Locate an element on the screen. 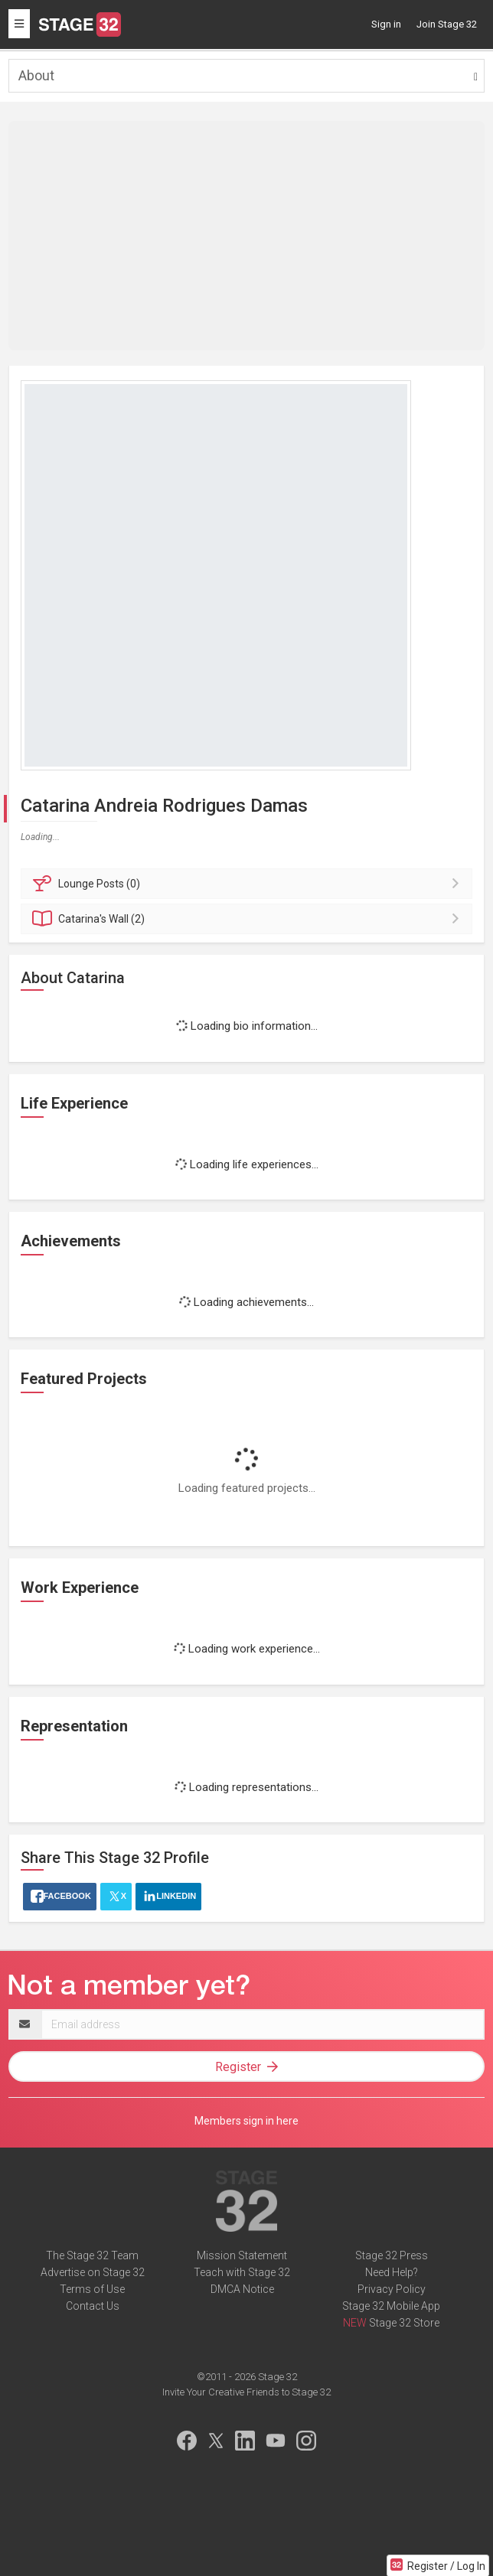 The image size is (493, 2576). Join Stage 32 is located at coordinates (446, 24).